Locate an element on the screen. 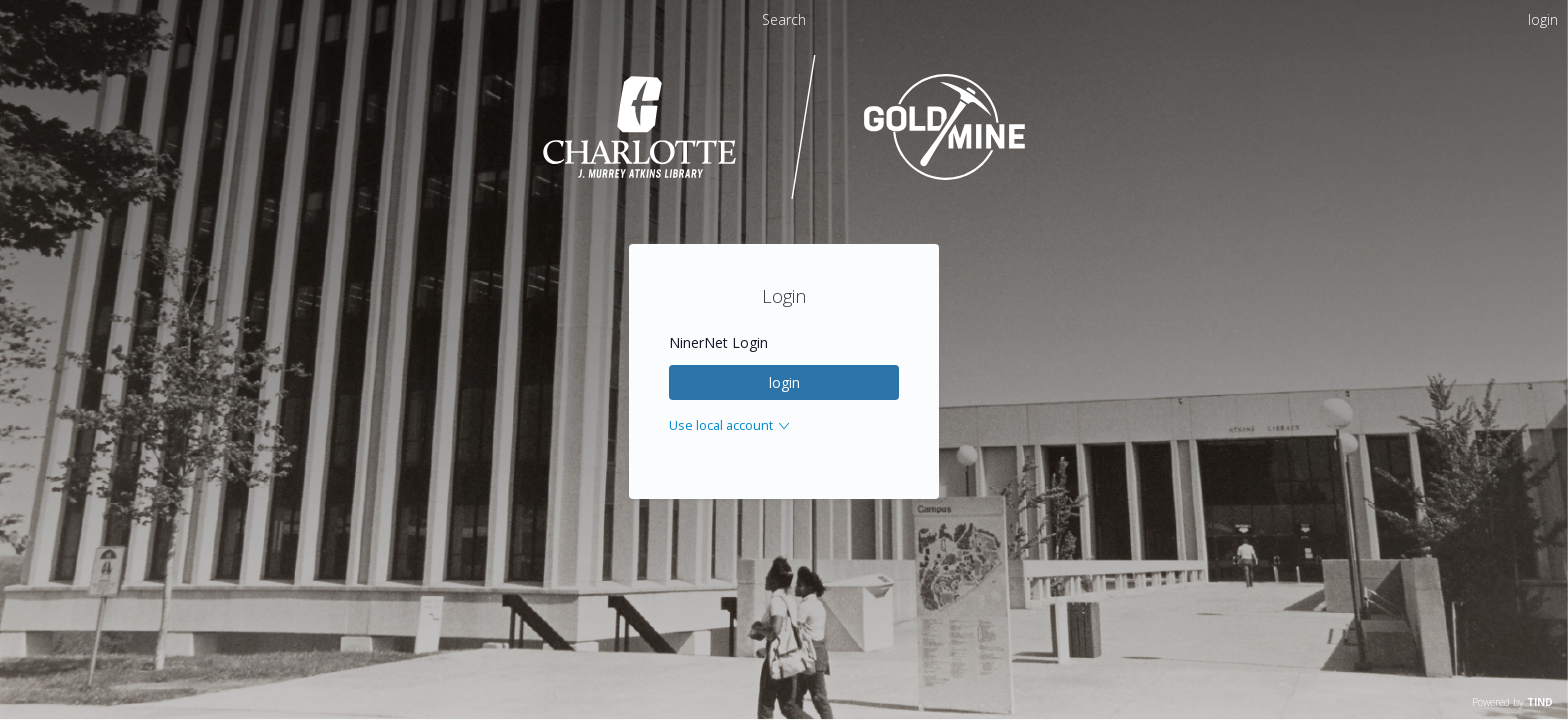 The height and width of the screenshot is (720, 1568). [Homepage link - UNC Charlotte - Goldmine] is located at coordinates (784, 196).